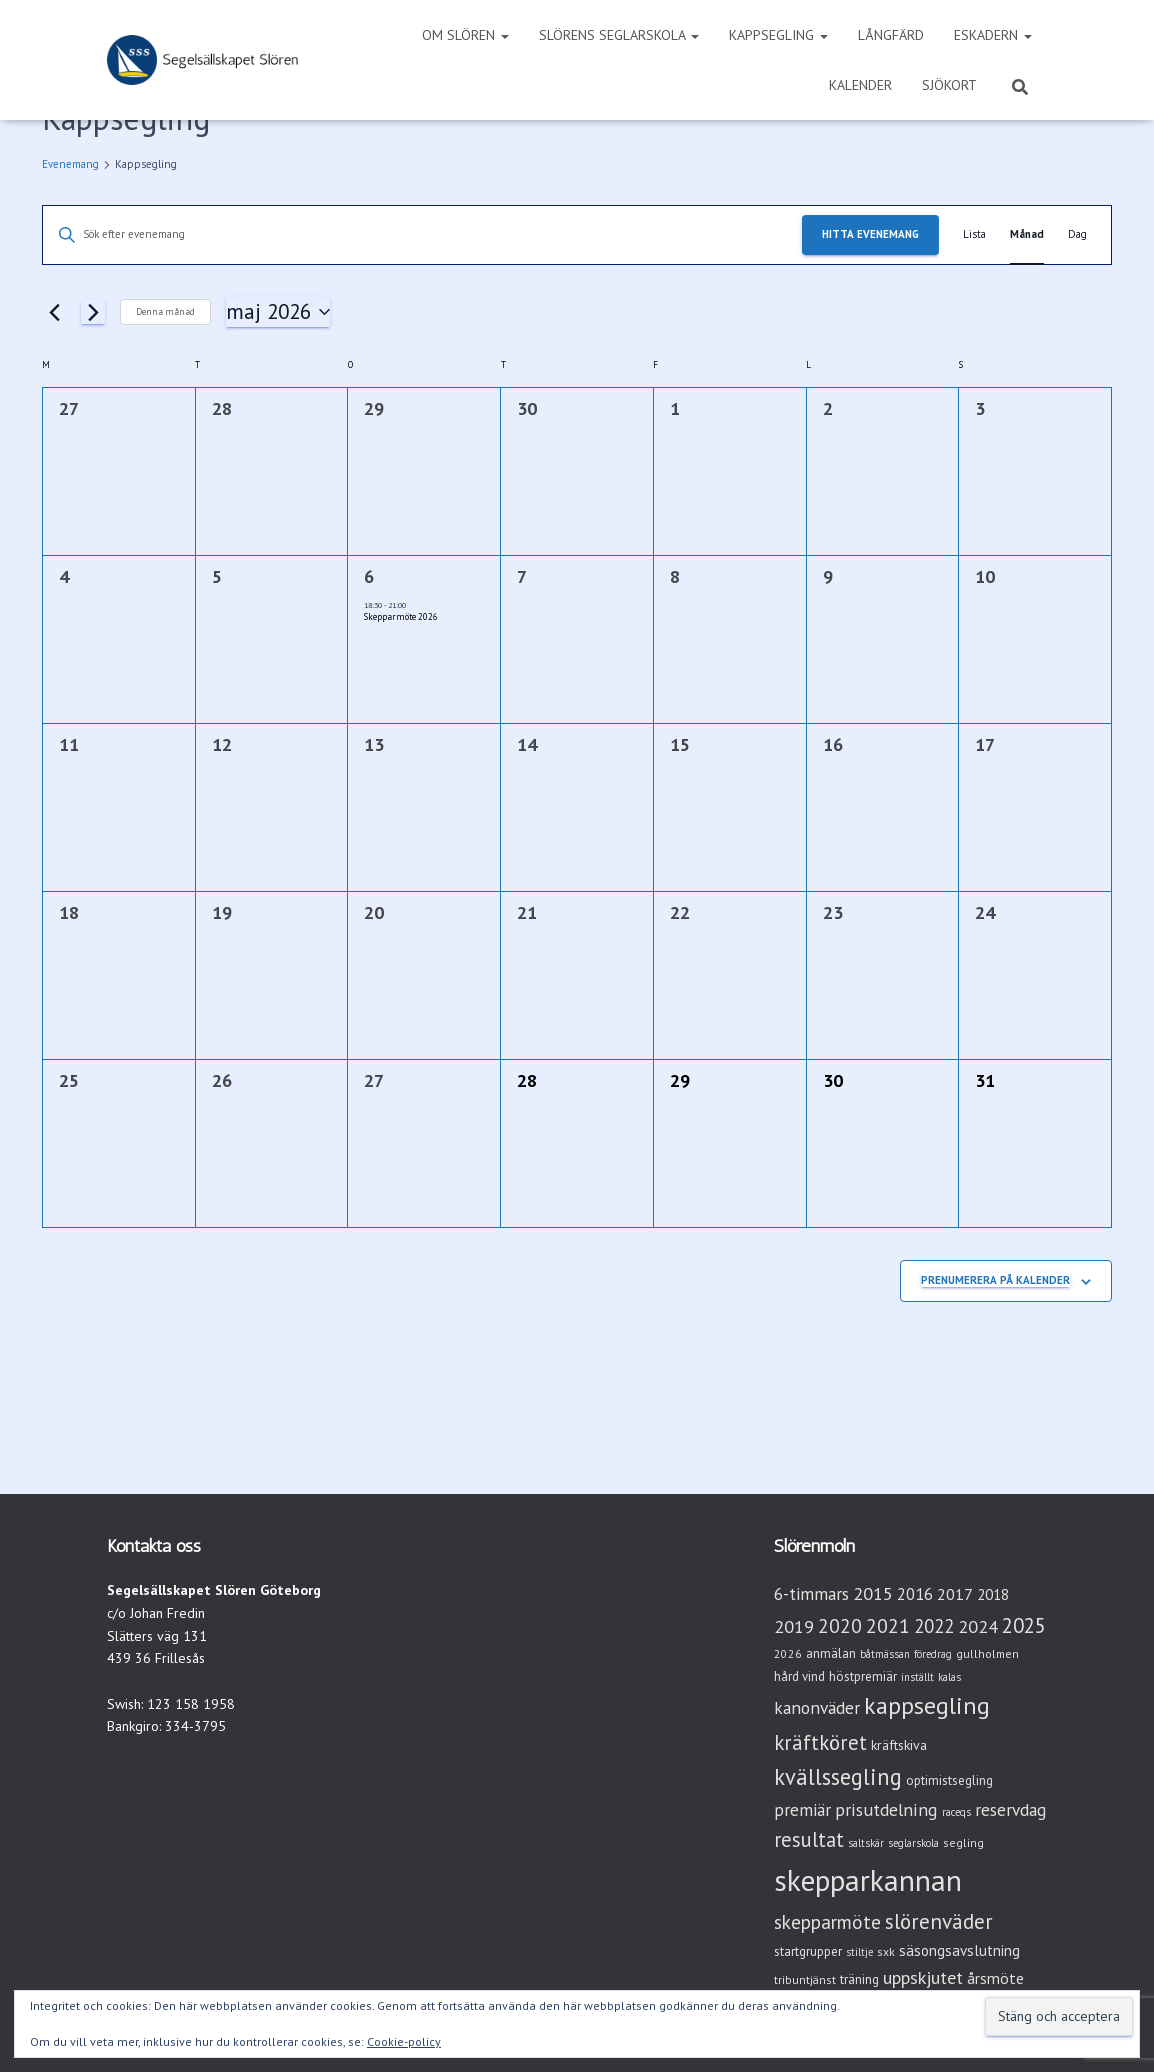  Describe the element at coordinates (504, 35) in the screenshot. I see `[button]` at that location.